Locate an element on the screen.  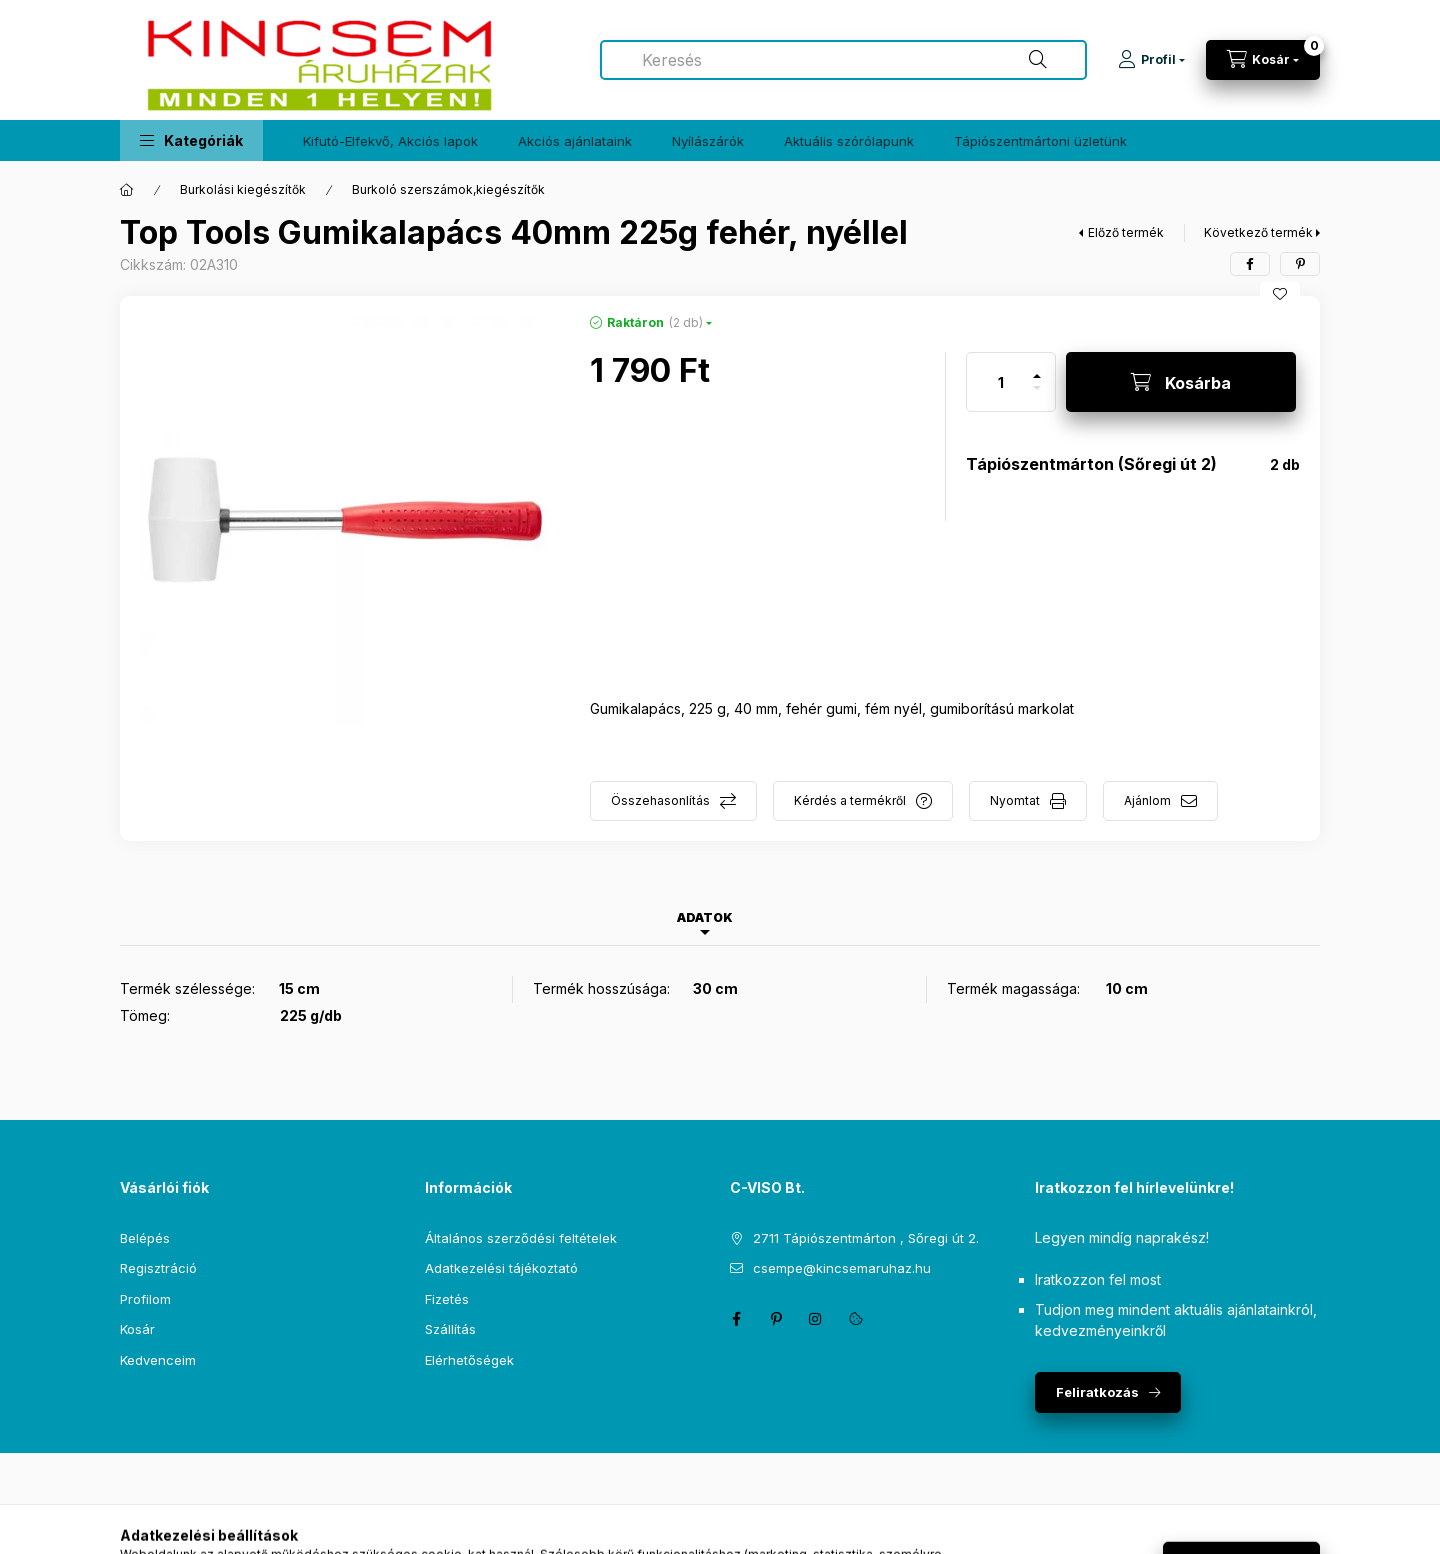
instagram is located at coordinates (816, 1319).